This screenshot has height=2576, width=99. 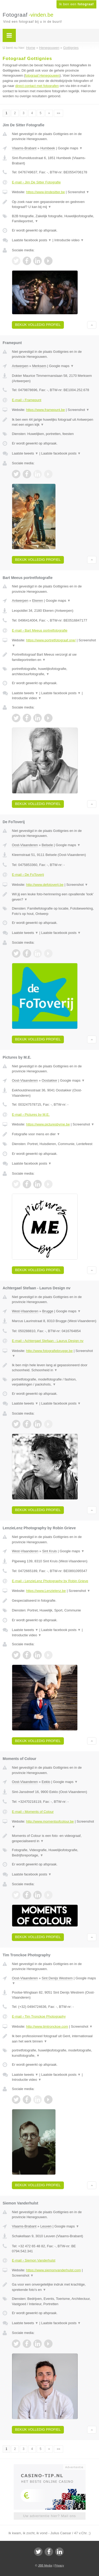 What do you see at coordinates (46, 2226) in the screenshot?
I see `Leuven` at bounding box center [46, 2226].